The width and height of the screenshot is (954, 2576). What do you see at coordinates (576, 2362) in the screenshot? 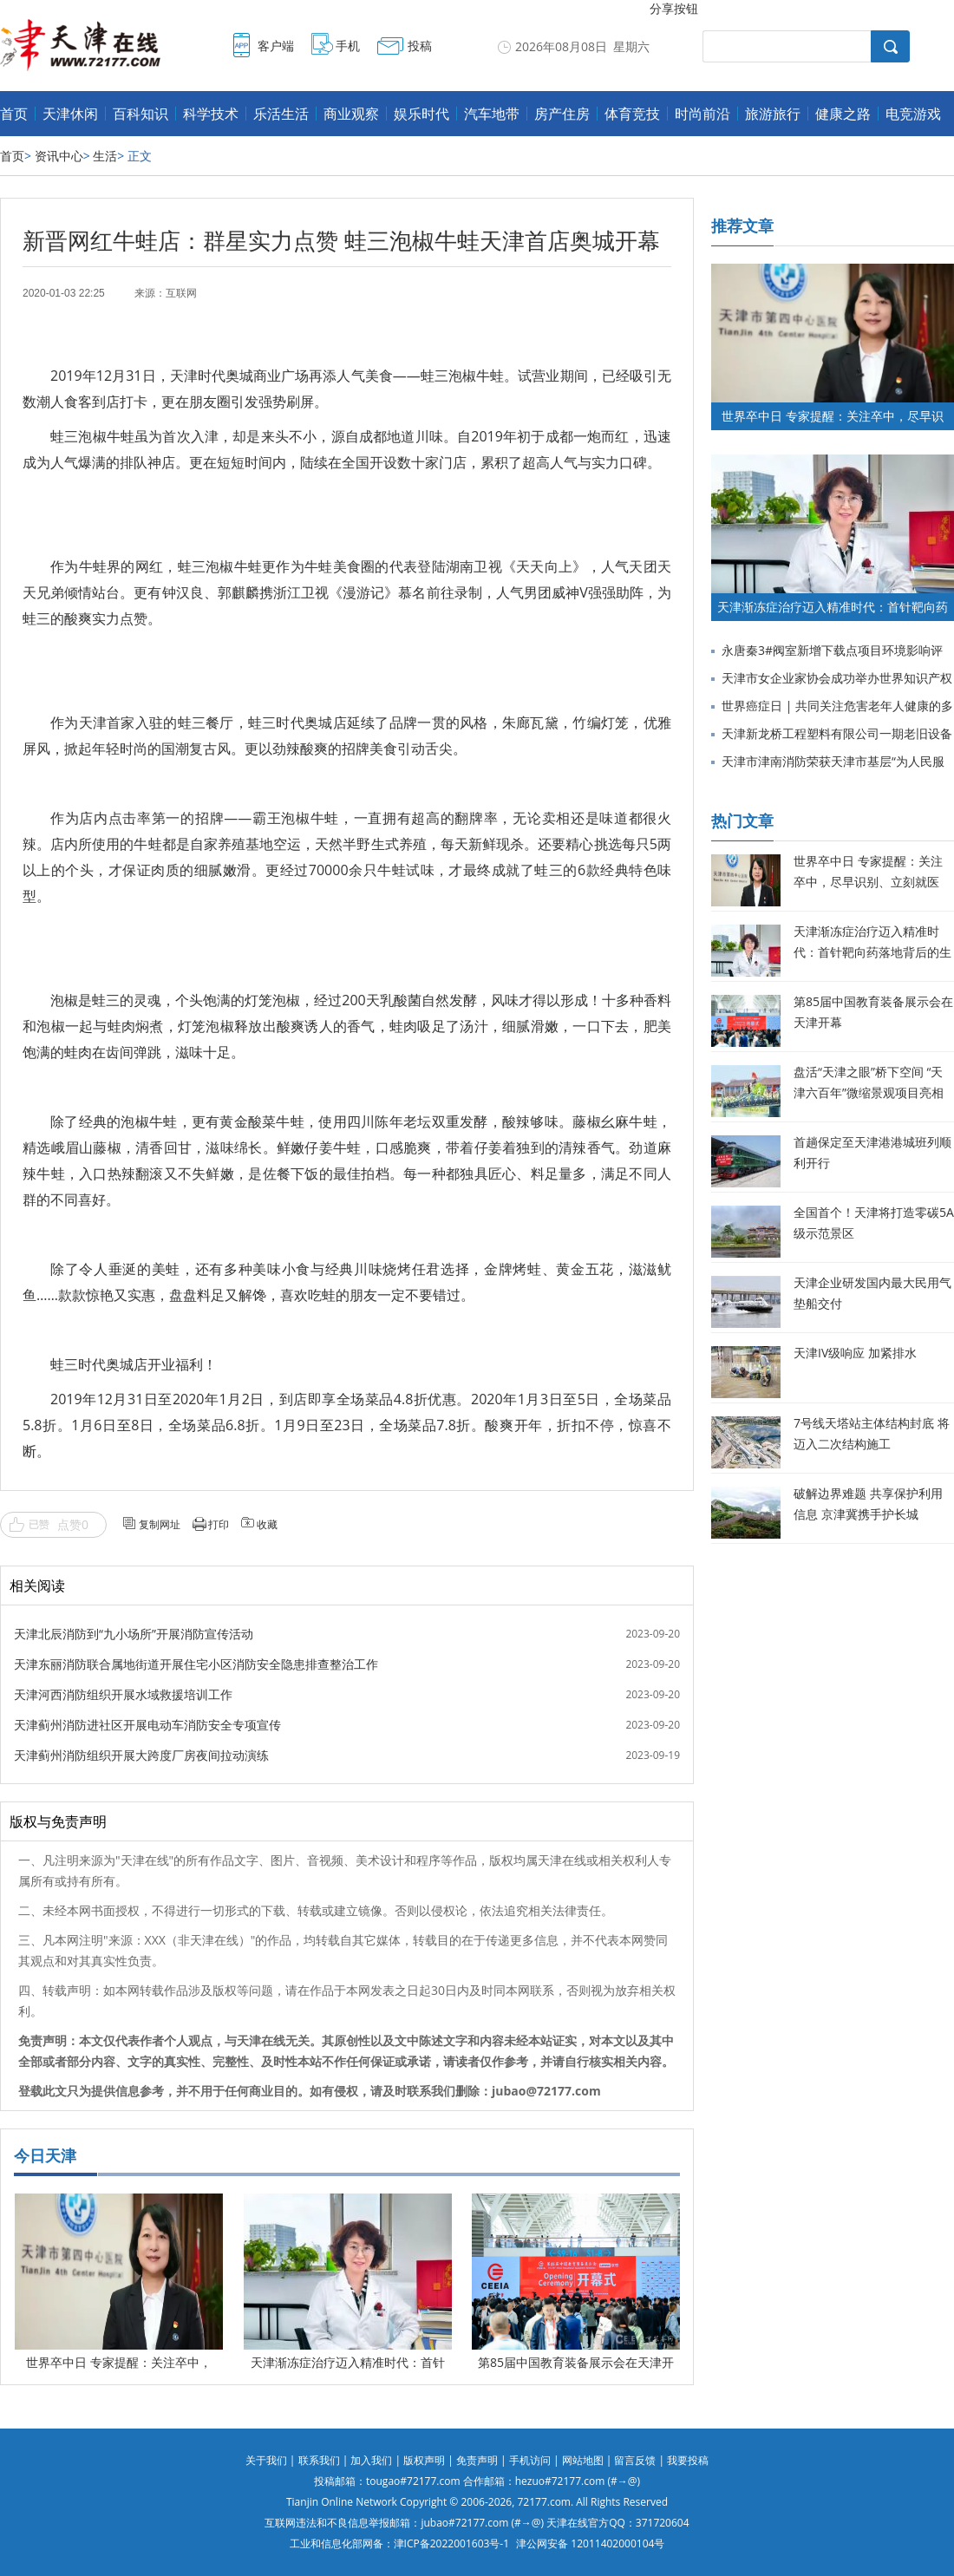
I see `第85届中国教育装备展示会在天津开` at bounding box center [576, 2362].